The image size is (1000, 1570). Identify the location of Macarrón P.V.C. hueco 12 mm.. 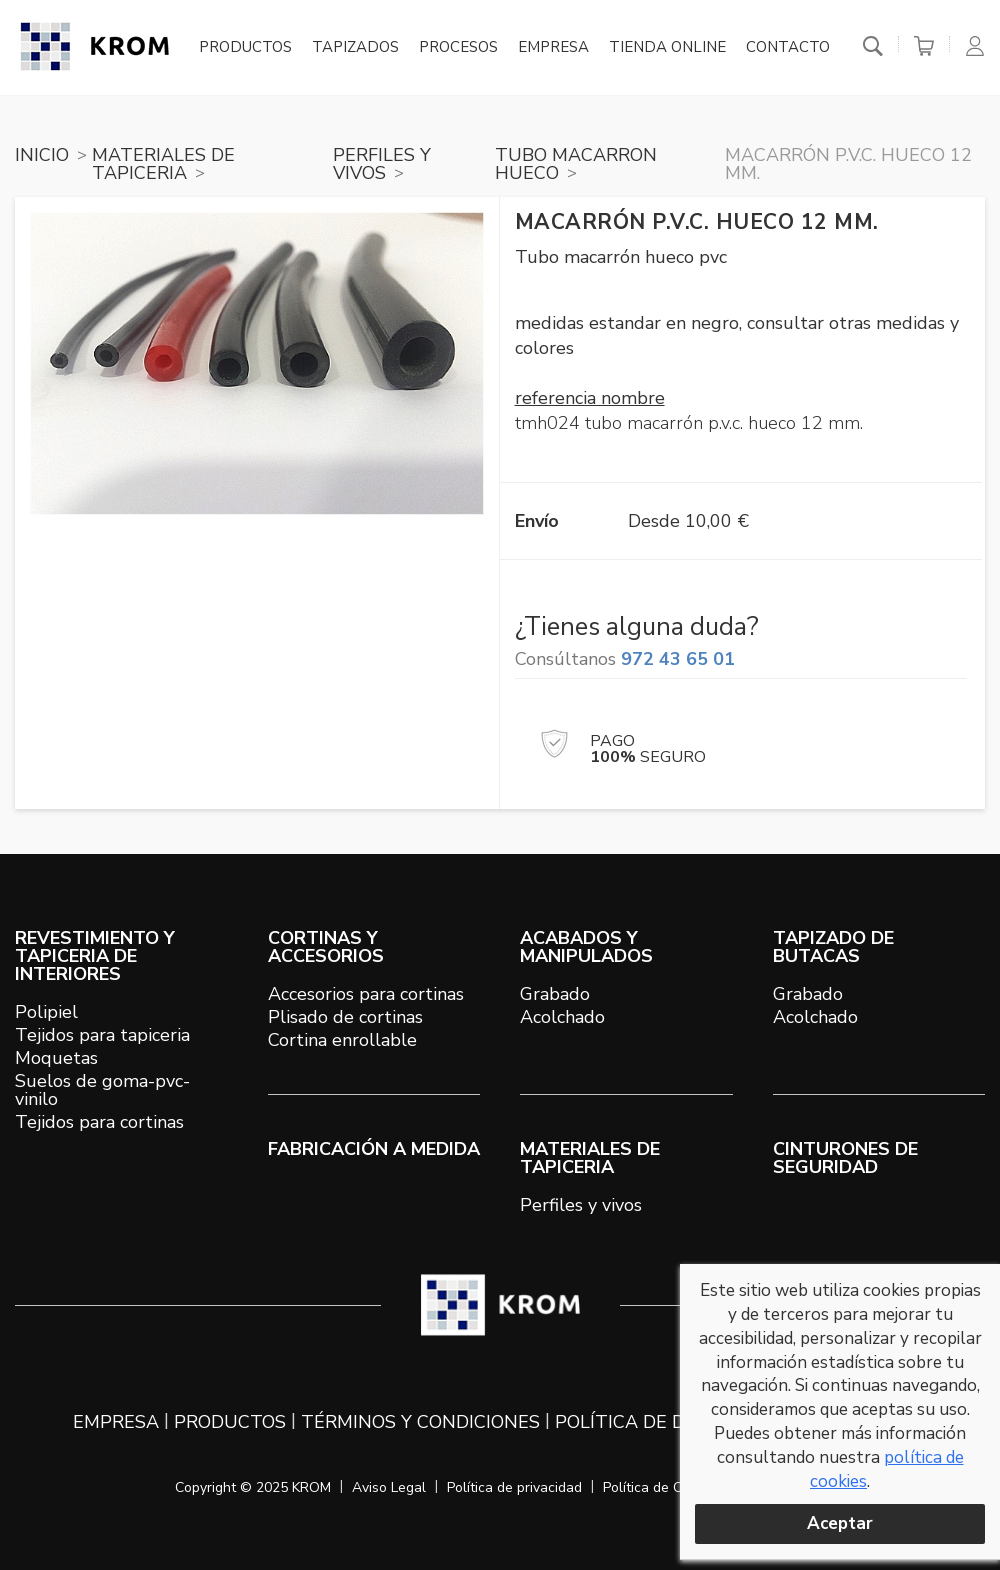
(848, 164).